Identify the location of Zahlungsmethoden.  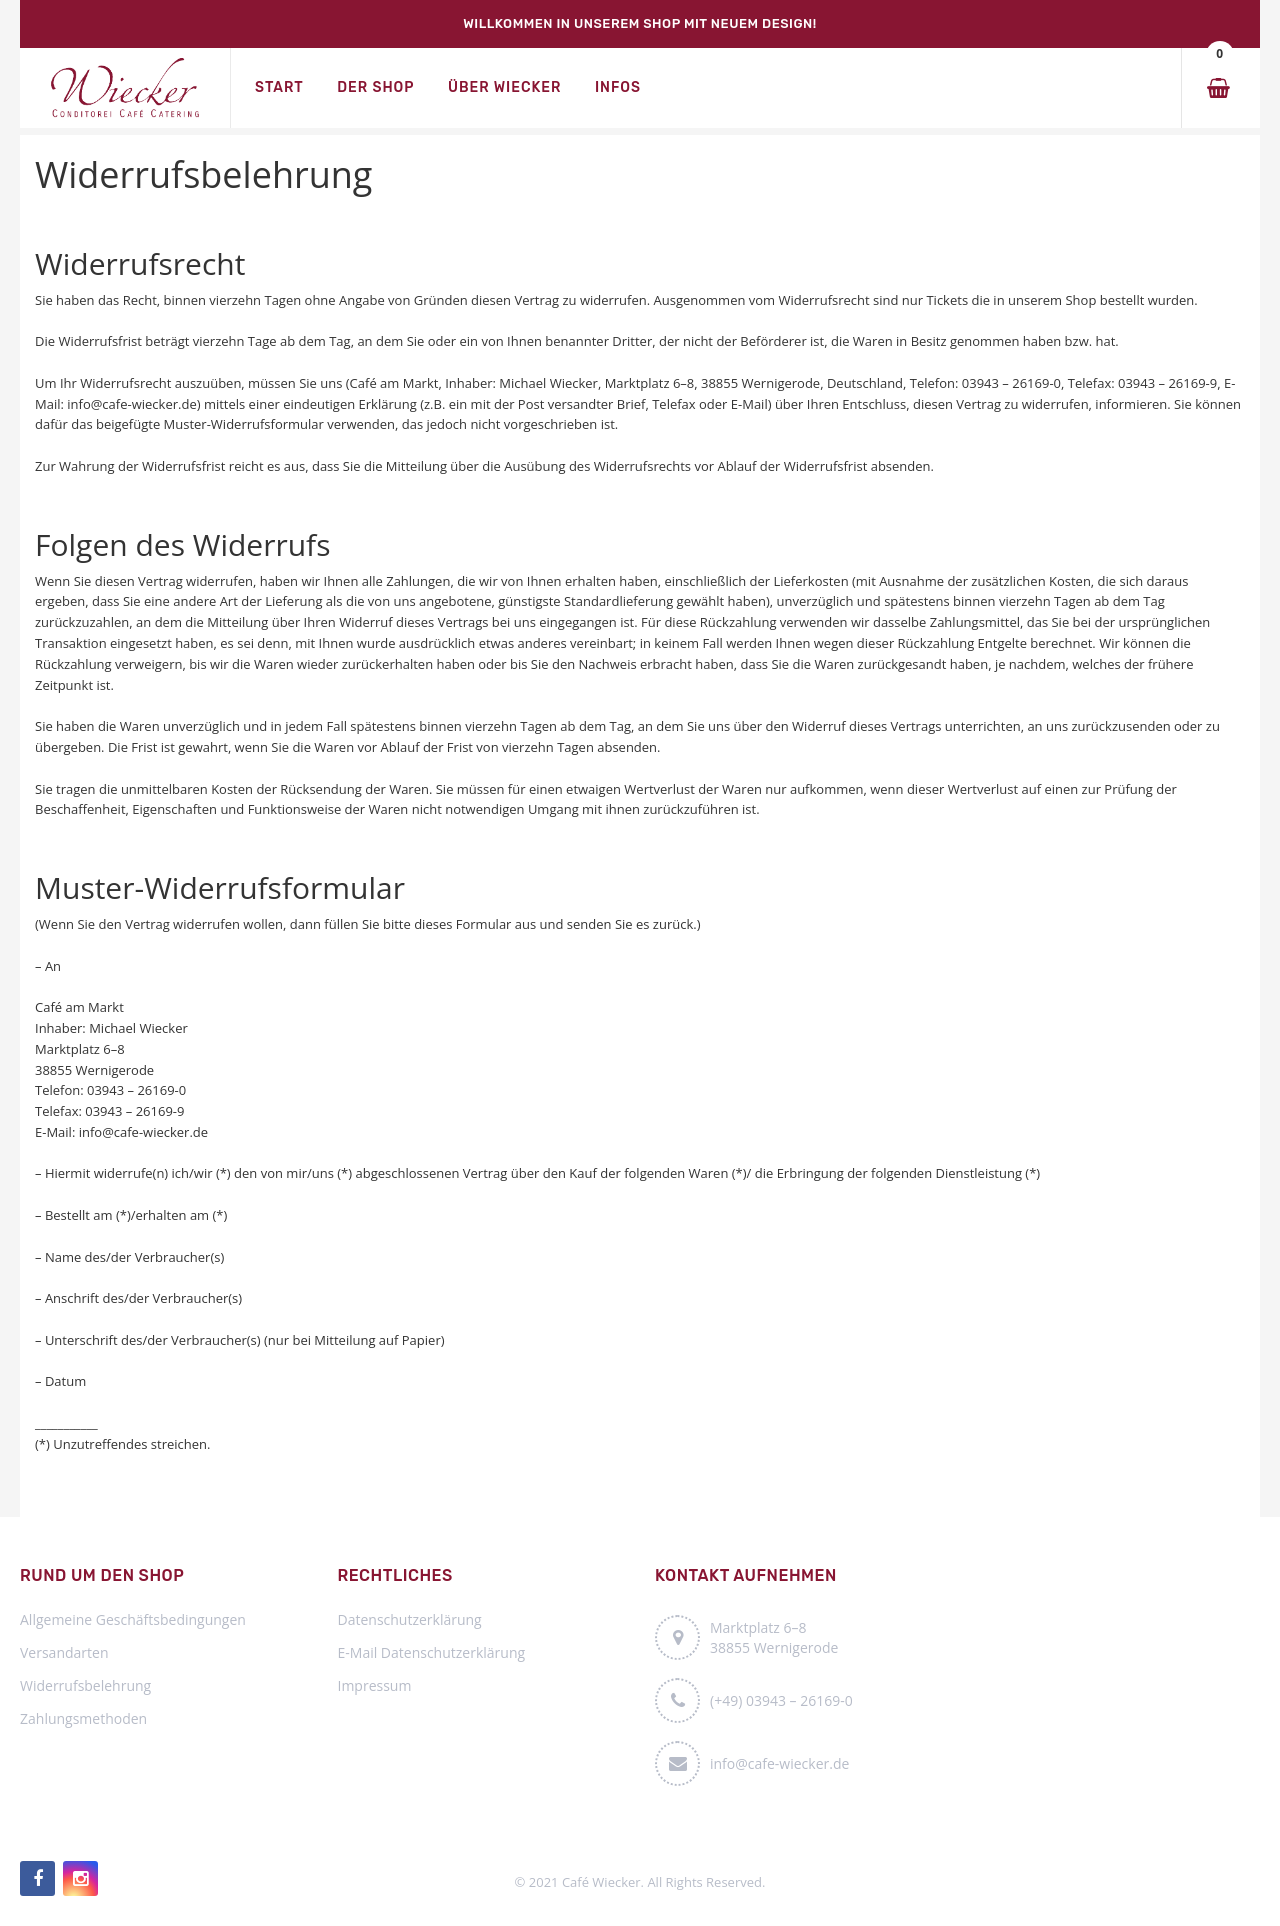
(83, 1718).